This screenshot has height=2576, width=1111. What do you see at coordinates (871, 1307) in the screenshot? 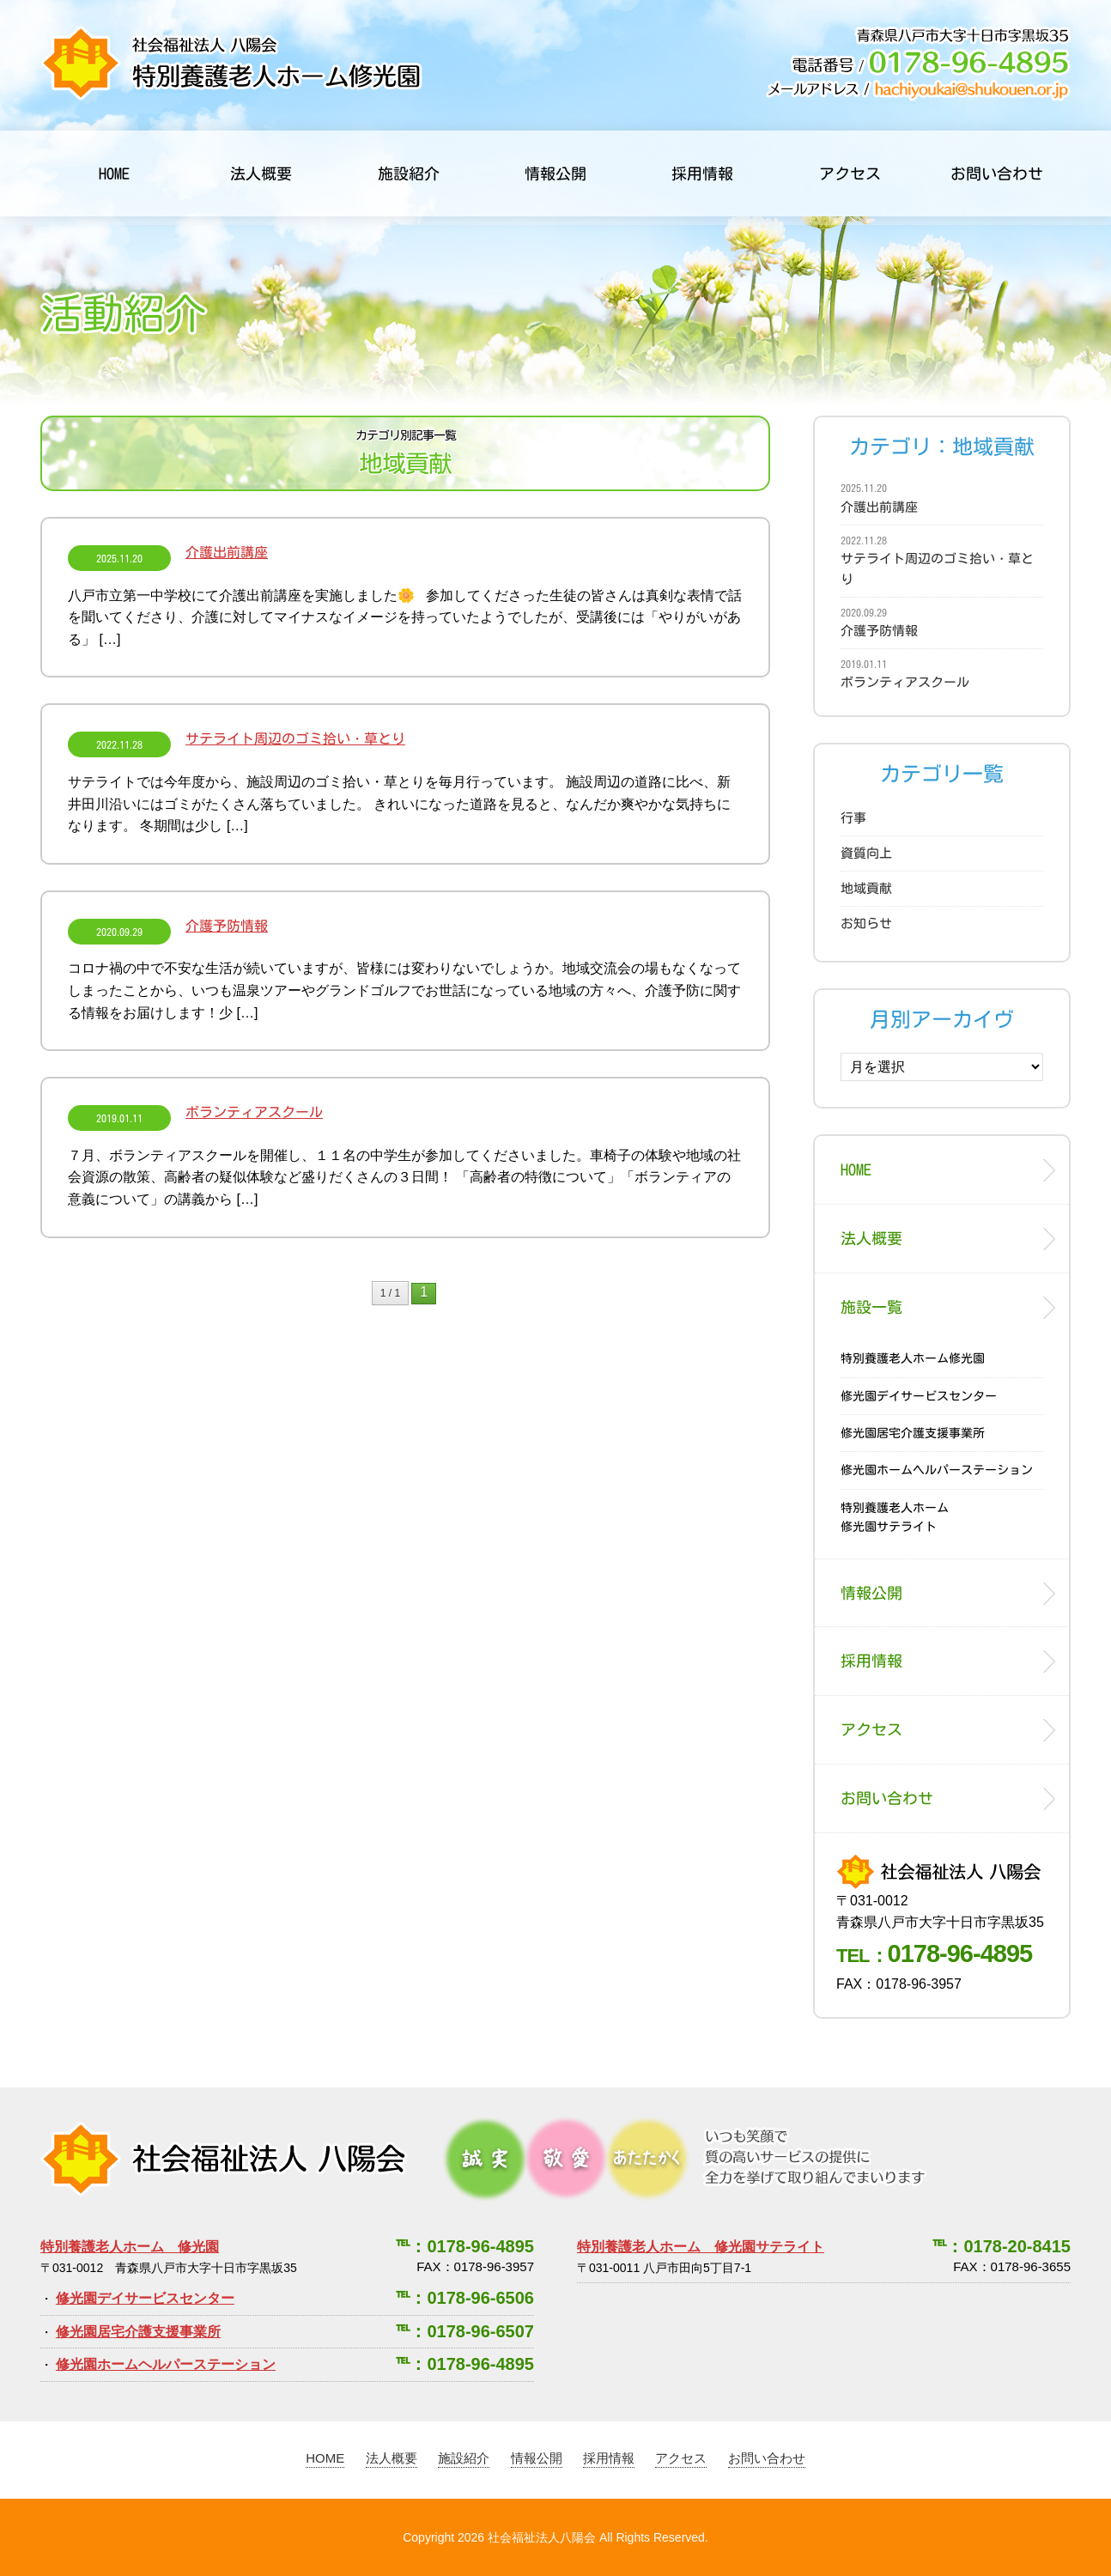
I see `施設一覧` at bounding box center [871, 1307].